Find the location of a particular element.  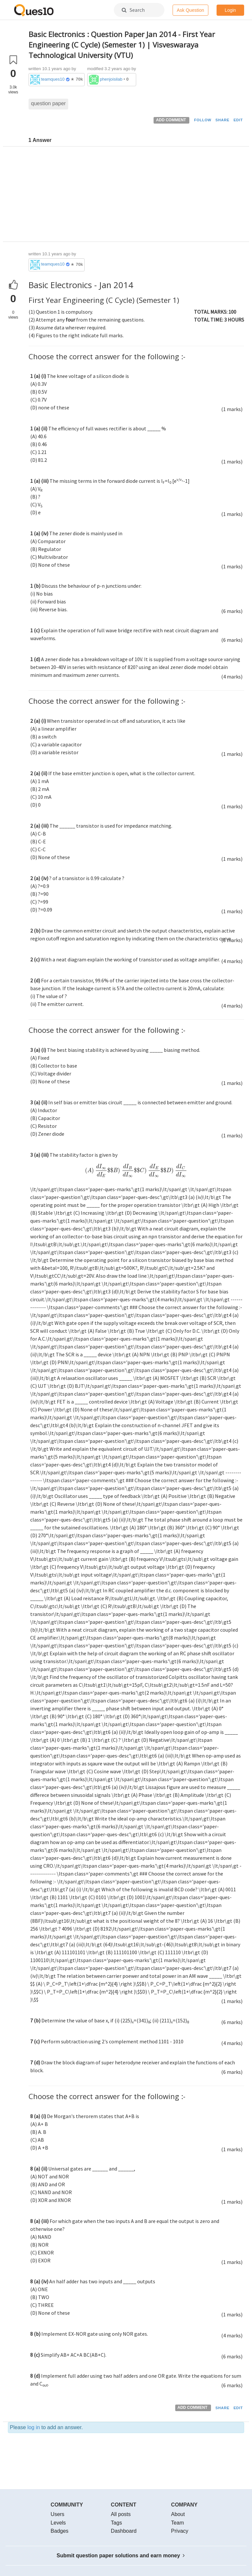

Badges is located at coordinates (59, 2531).